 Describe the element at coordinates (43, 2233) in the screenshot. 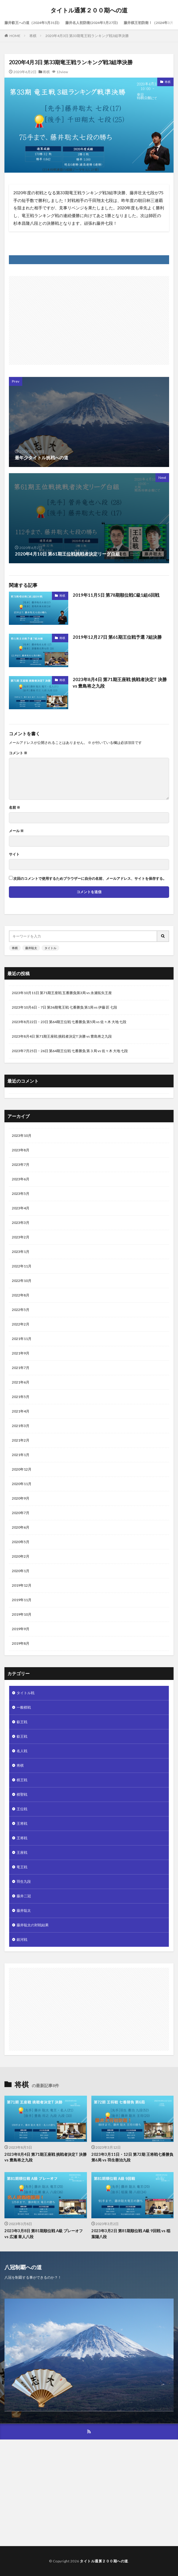

I see `2023年3月8日 第81期順位戦 A級 プレーオフ vs 広瀬 章人八段` at that location.